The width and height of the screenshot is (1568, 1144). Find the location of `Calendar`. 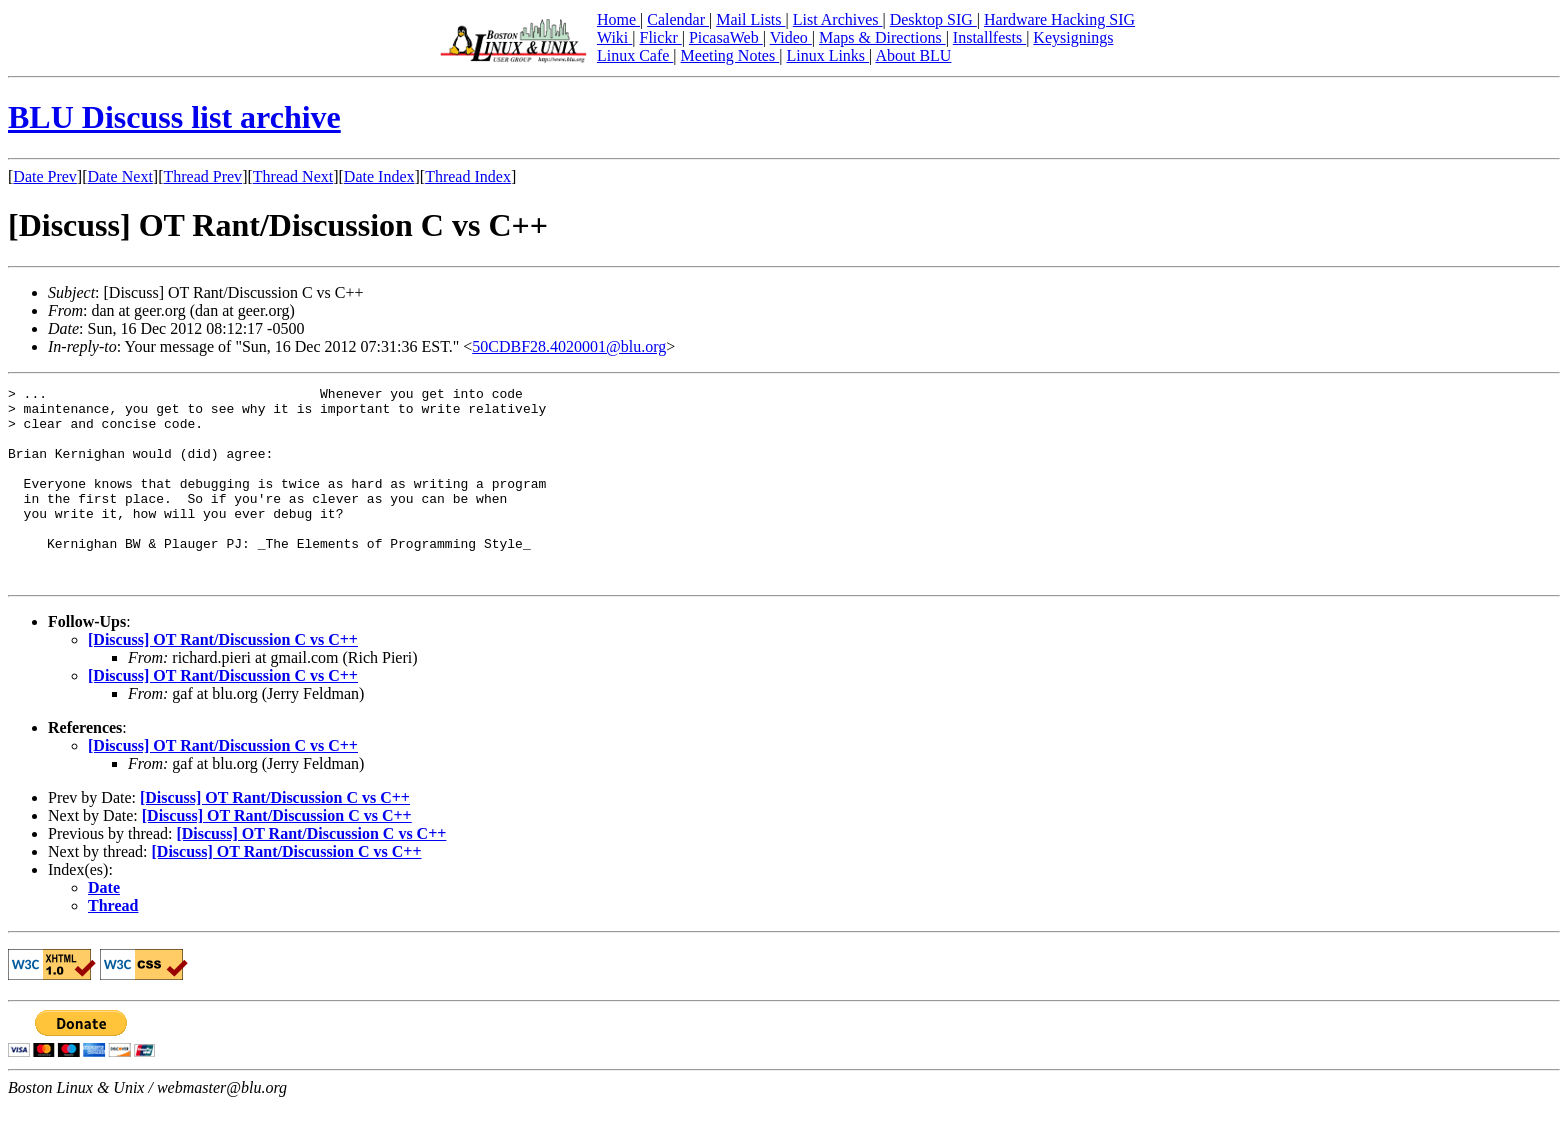

Calendar is located at coordinates (678, 19).